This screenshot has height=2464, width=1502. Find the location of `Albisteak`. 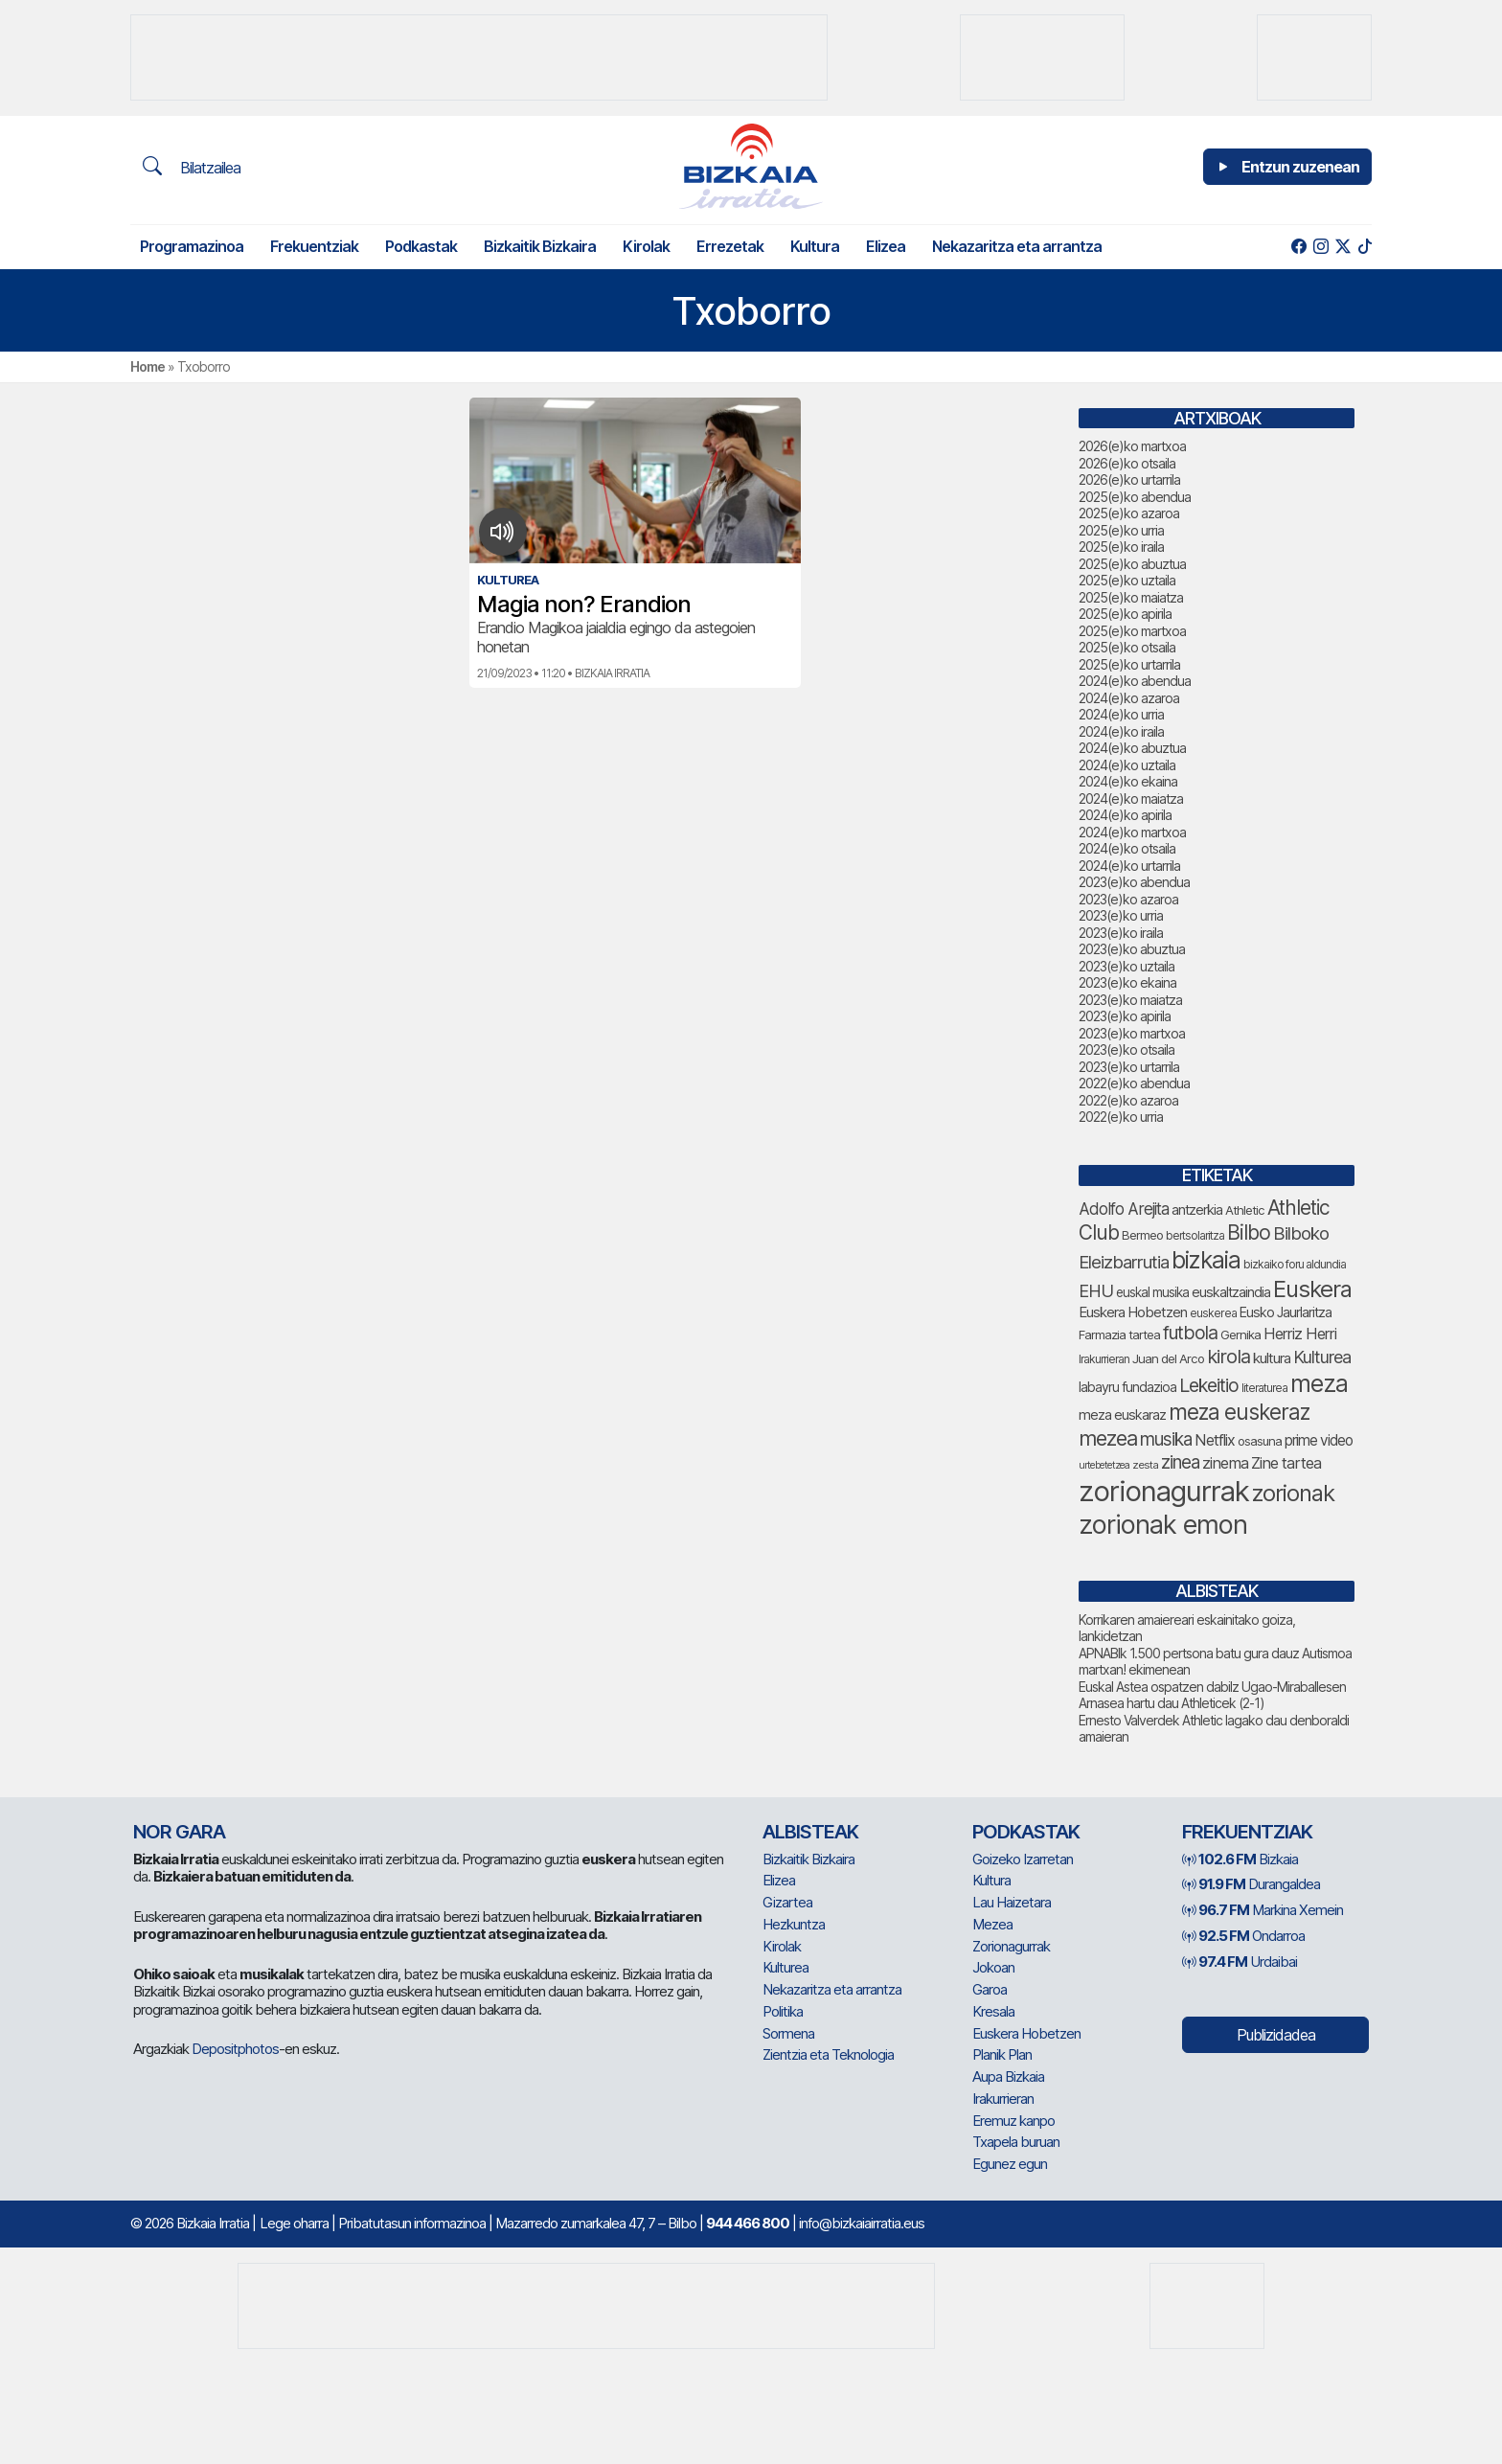

Albisteak is located at coordinates (810, 1831).